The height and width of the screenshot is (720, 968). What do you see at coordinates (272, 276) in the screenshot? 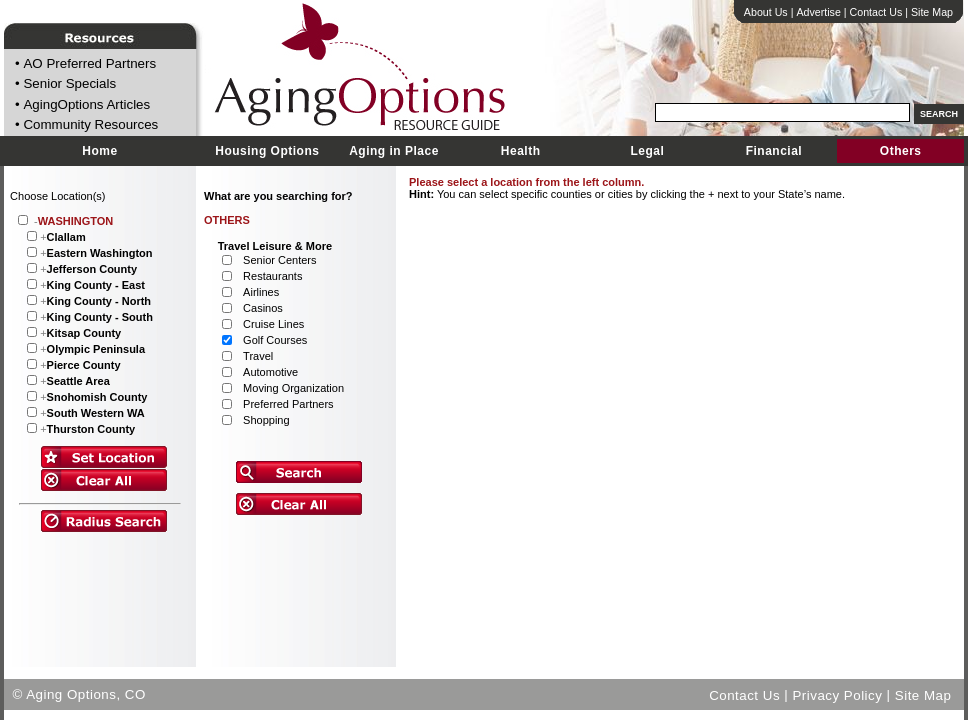
I see `Restaurants` at bounding box center [272, 276].